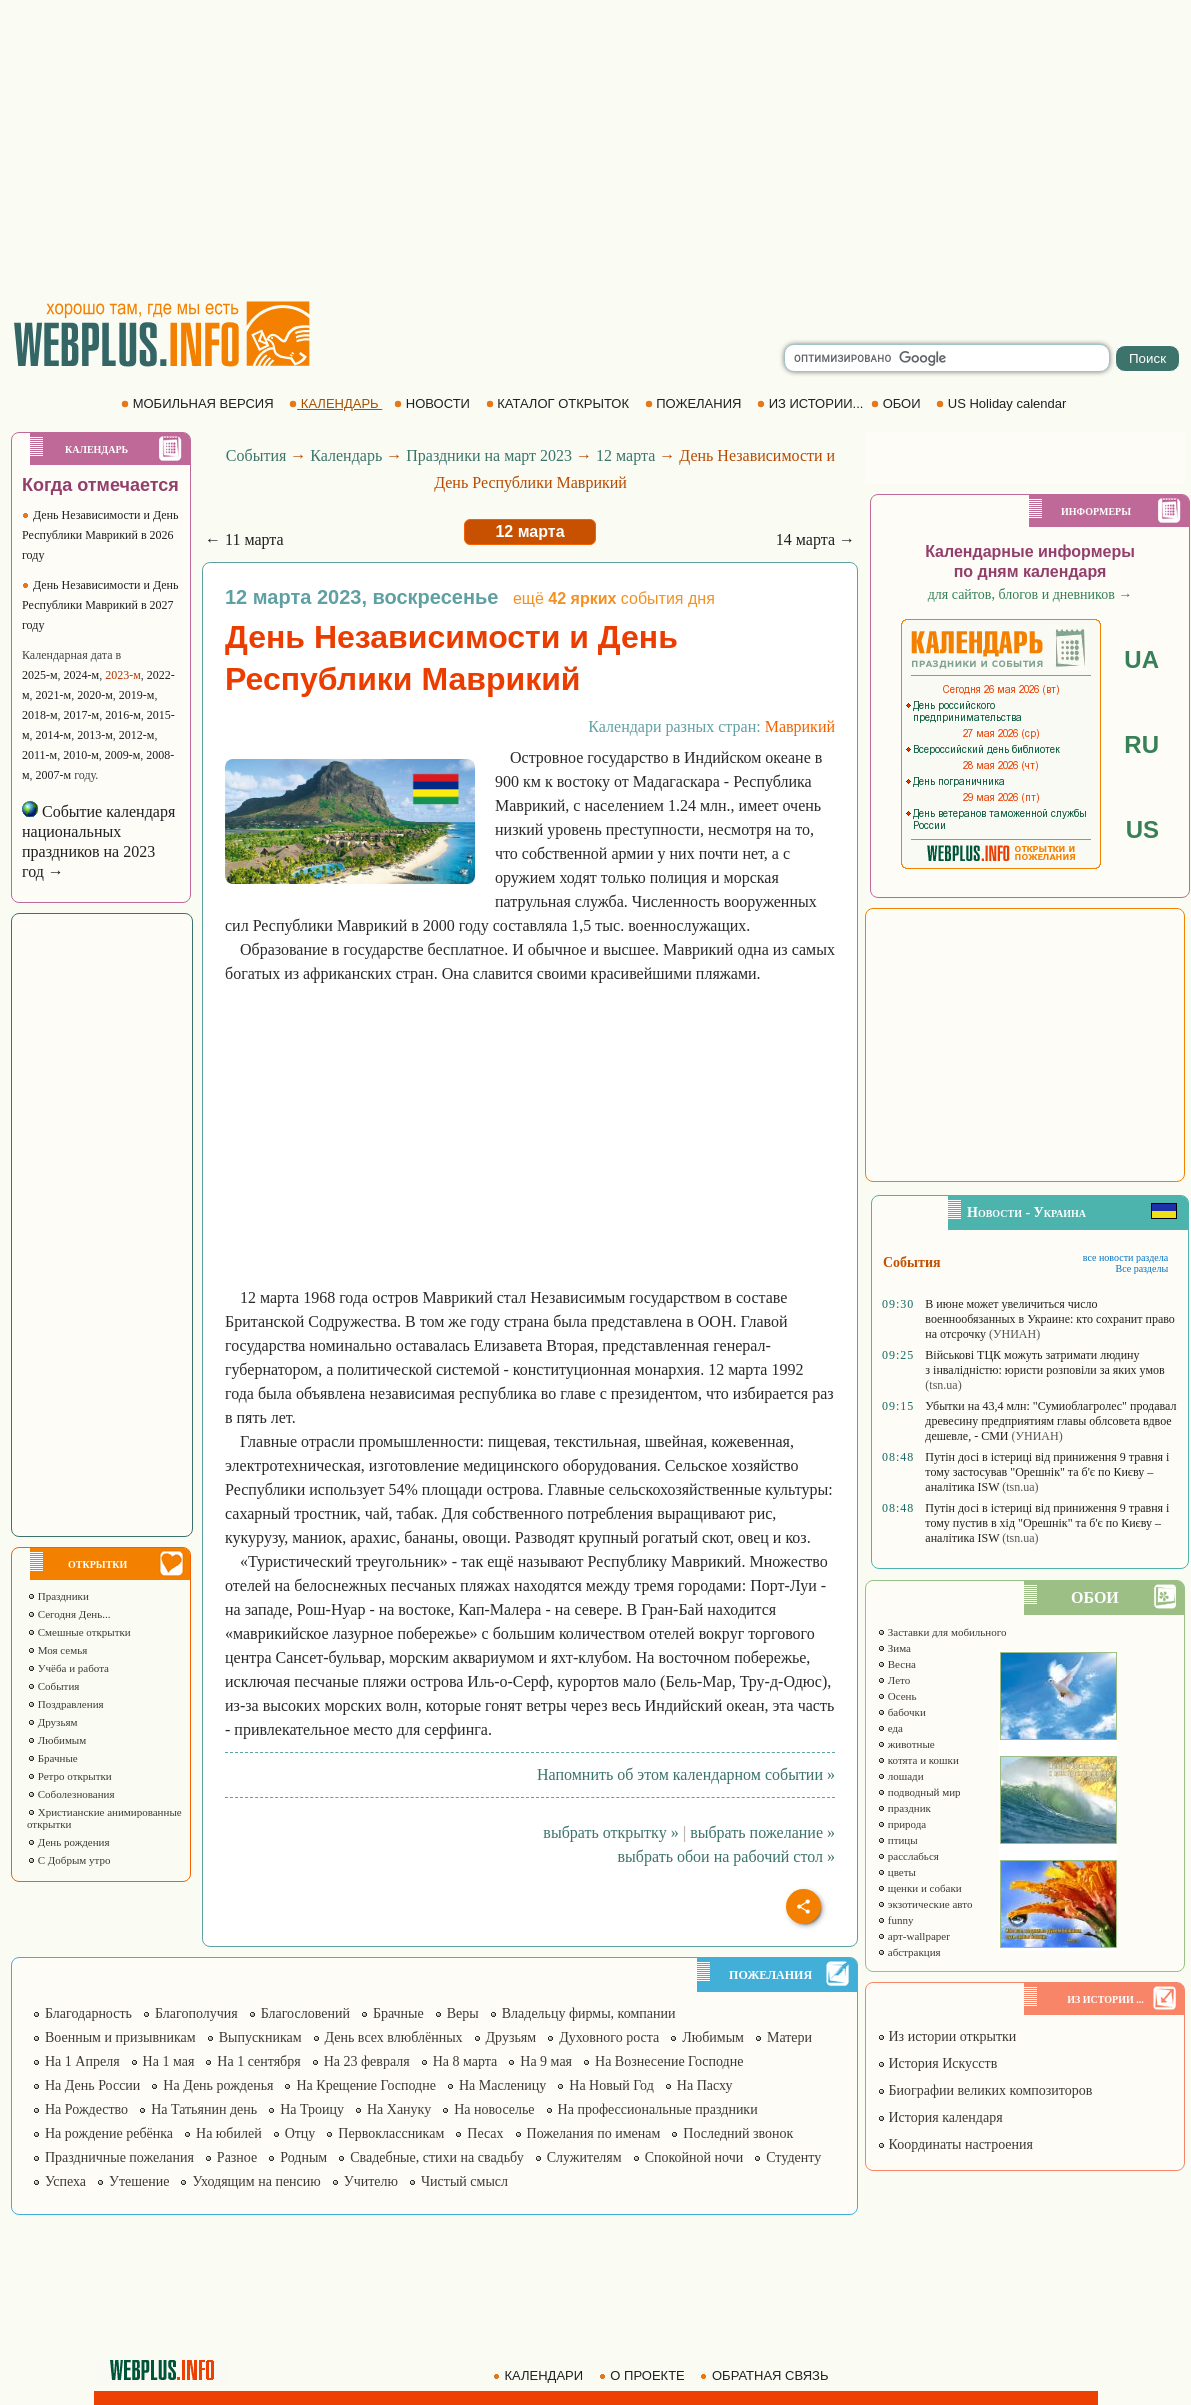 This screenshot has width=1191, height=2405. Describe the element at coordinates (559, 403) in the screenshot. I see `КАТАЛОГ ОТКРЫТОК` at that location.